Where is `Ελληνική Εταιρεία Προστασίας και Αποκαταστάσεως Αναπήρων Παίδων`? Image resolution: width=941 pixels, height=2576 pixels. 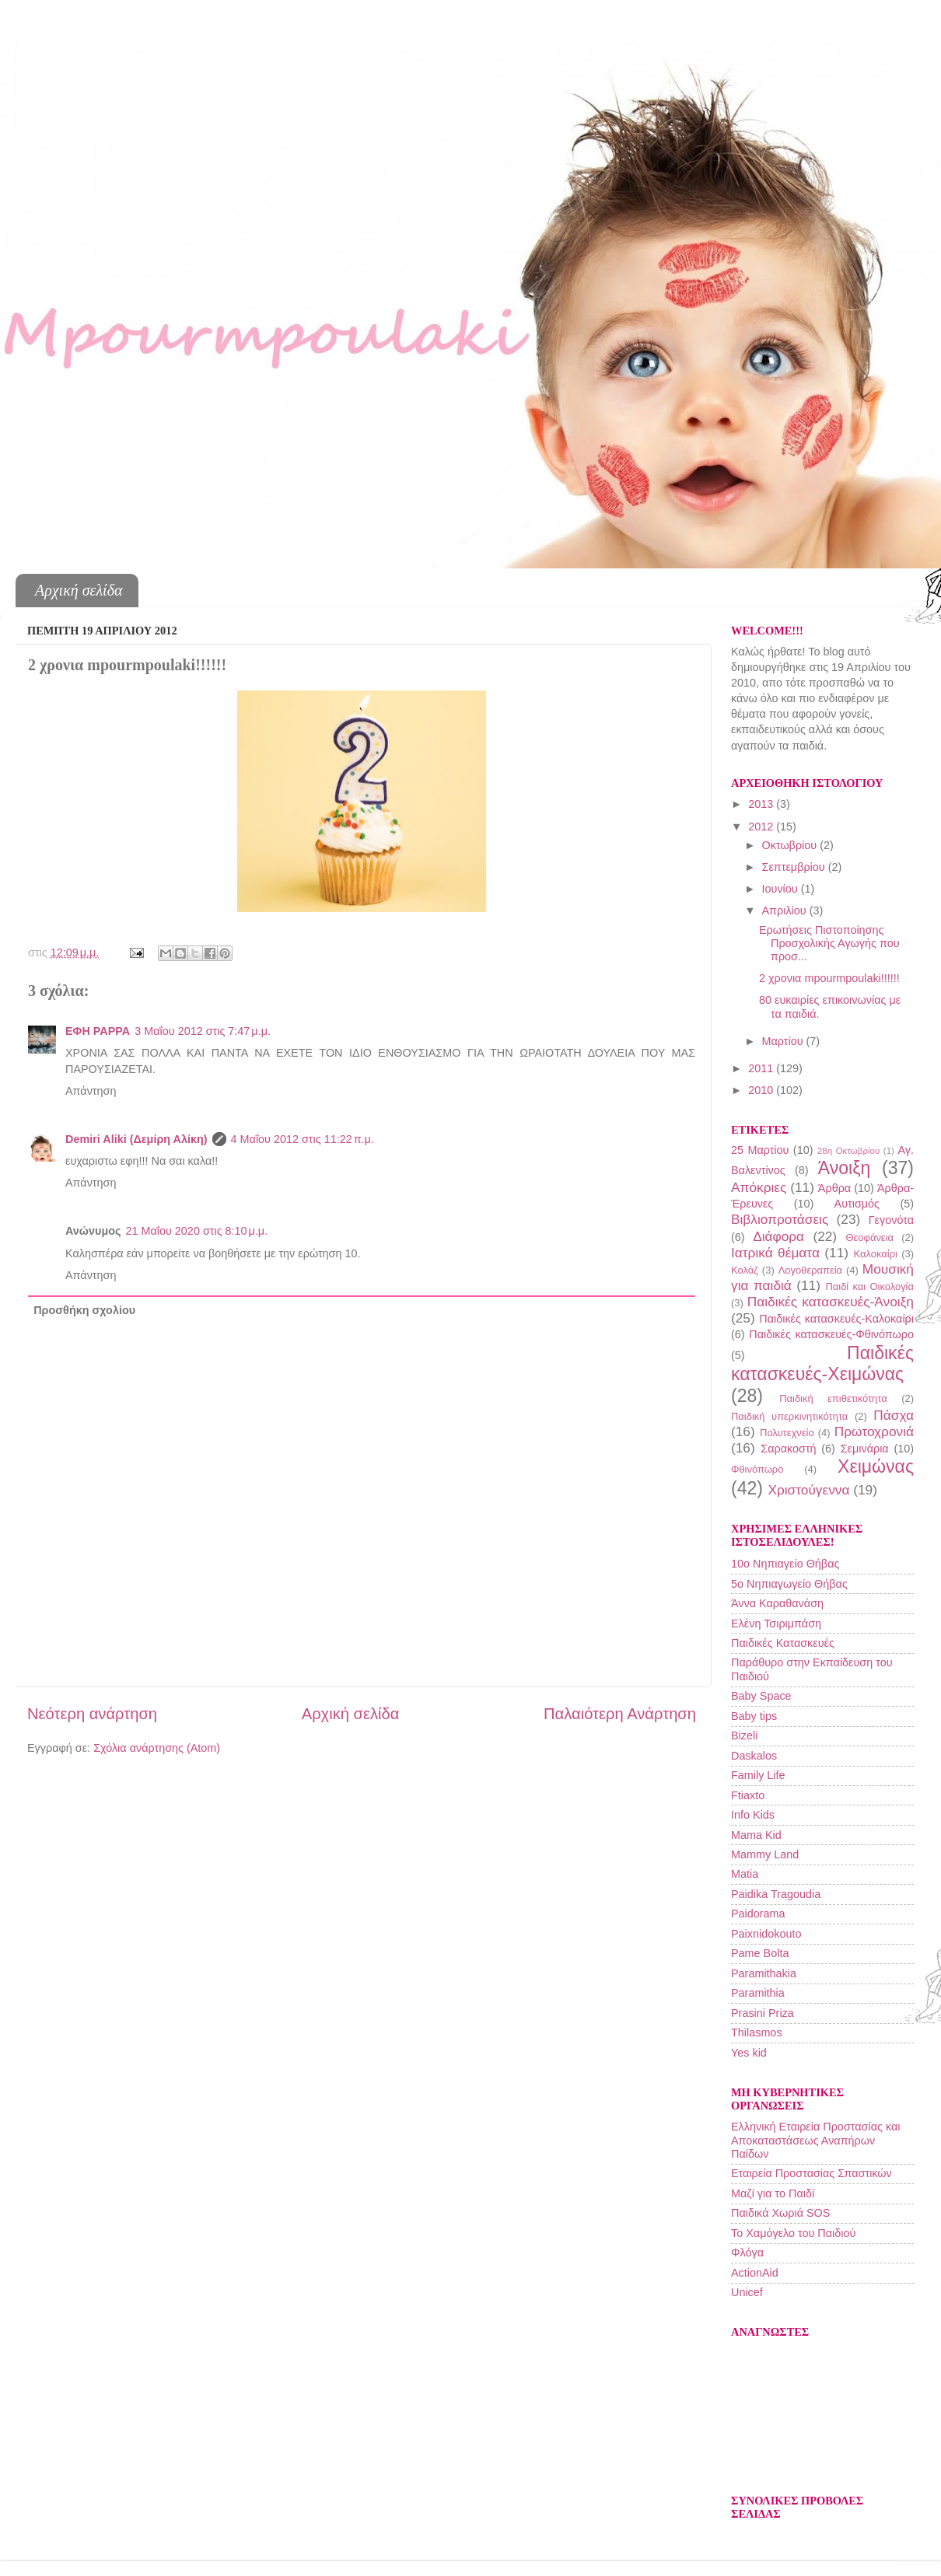
Ελληνική Εταιρεία Προστασίας και Αποκαταστάσεως Αναπήρων Παίδων is located at coordinates (815, 2140).